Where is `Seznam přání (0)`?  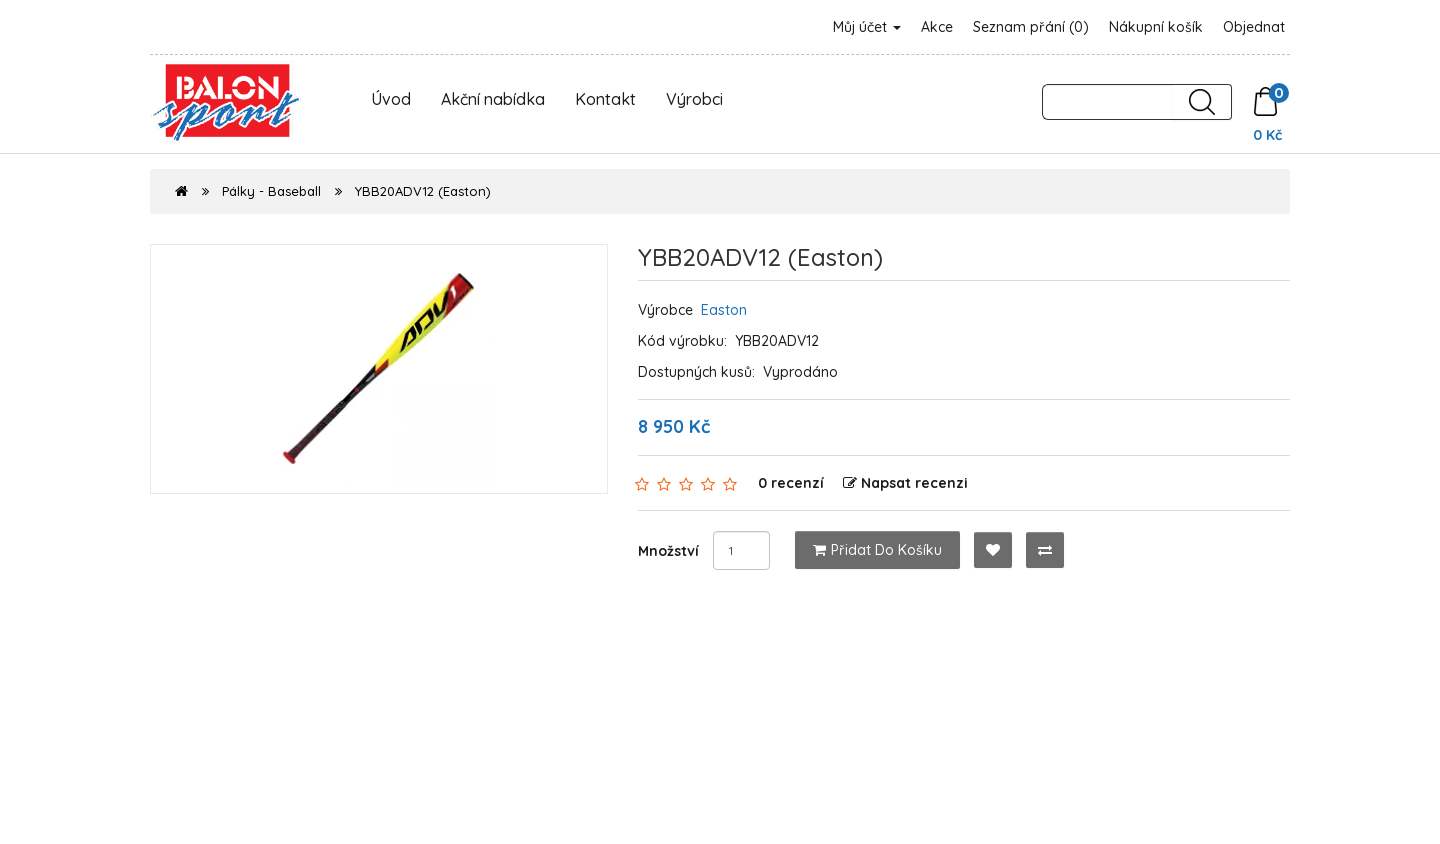
Seznam přání (0) is located at coordinates (1031, 27).